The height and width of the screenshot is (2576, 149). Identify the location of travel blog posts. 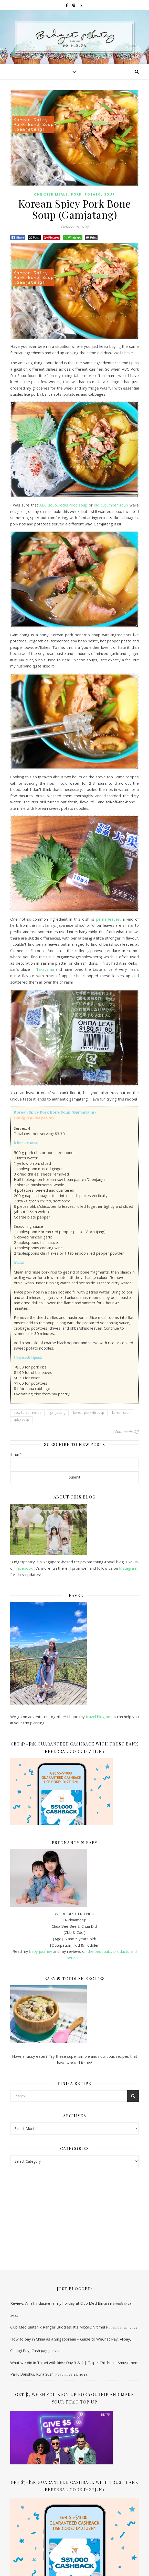
(101, 1716).